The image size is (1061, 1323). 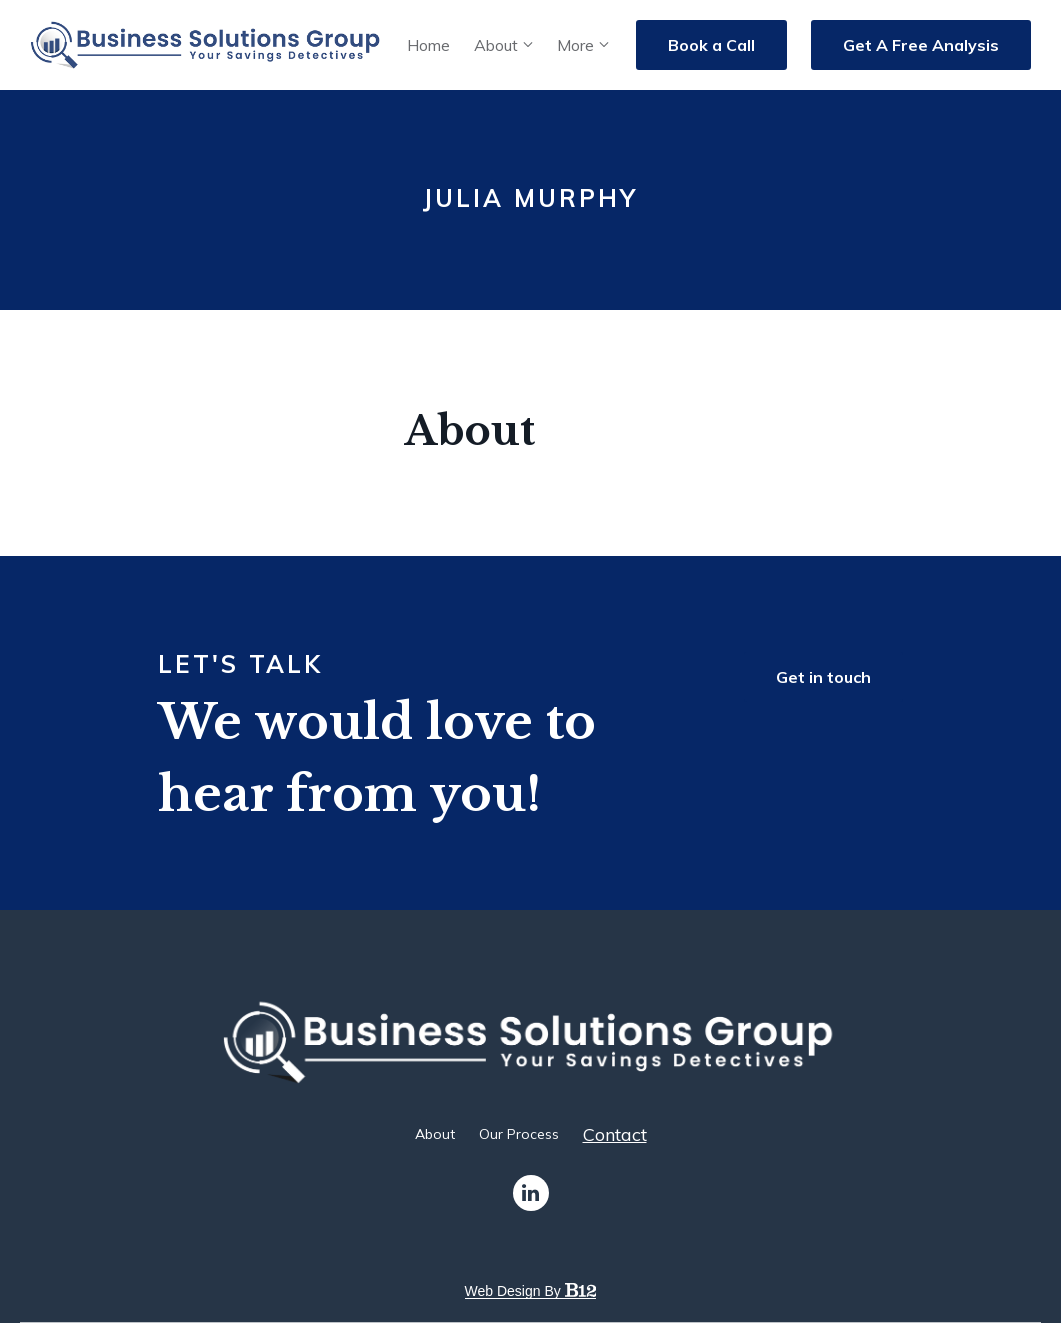 What do you see at coordinates (711, 45) in the screenshot?
I see `Book a Call` at bounding box center [711, 45].